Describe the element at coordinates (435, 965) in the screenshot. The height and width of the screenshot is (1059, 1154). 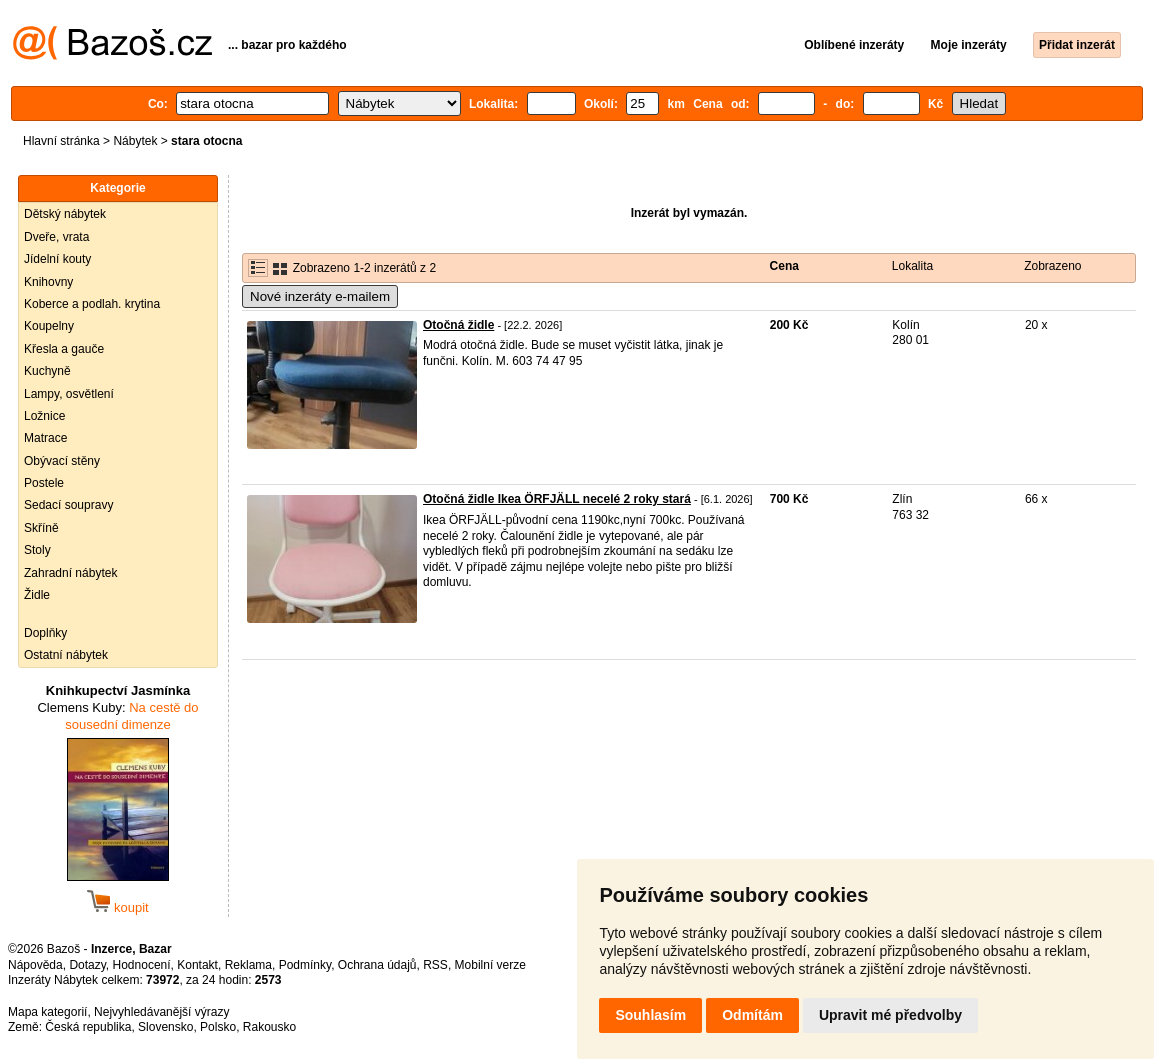
I see `RSS` at that location.